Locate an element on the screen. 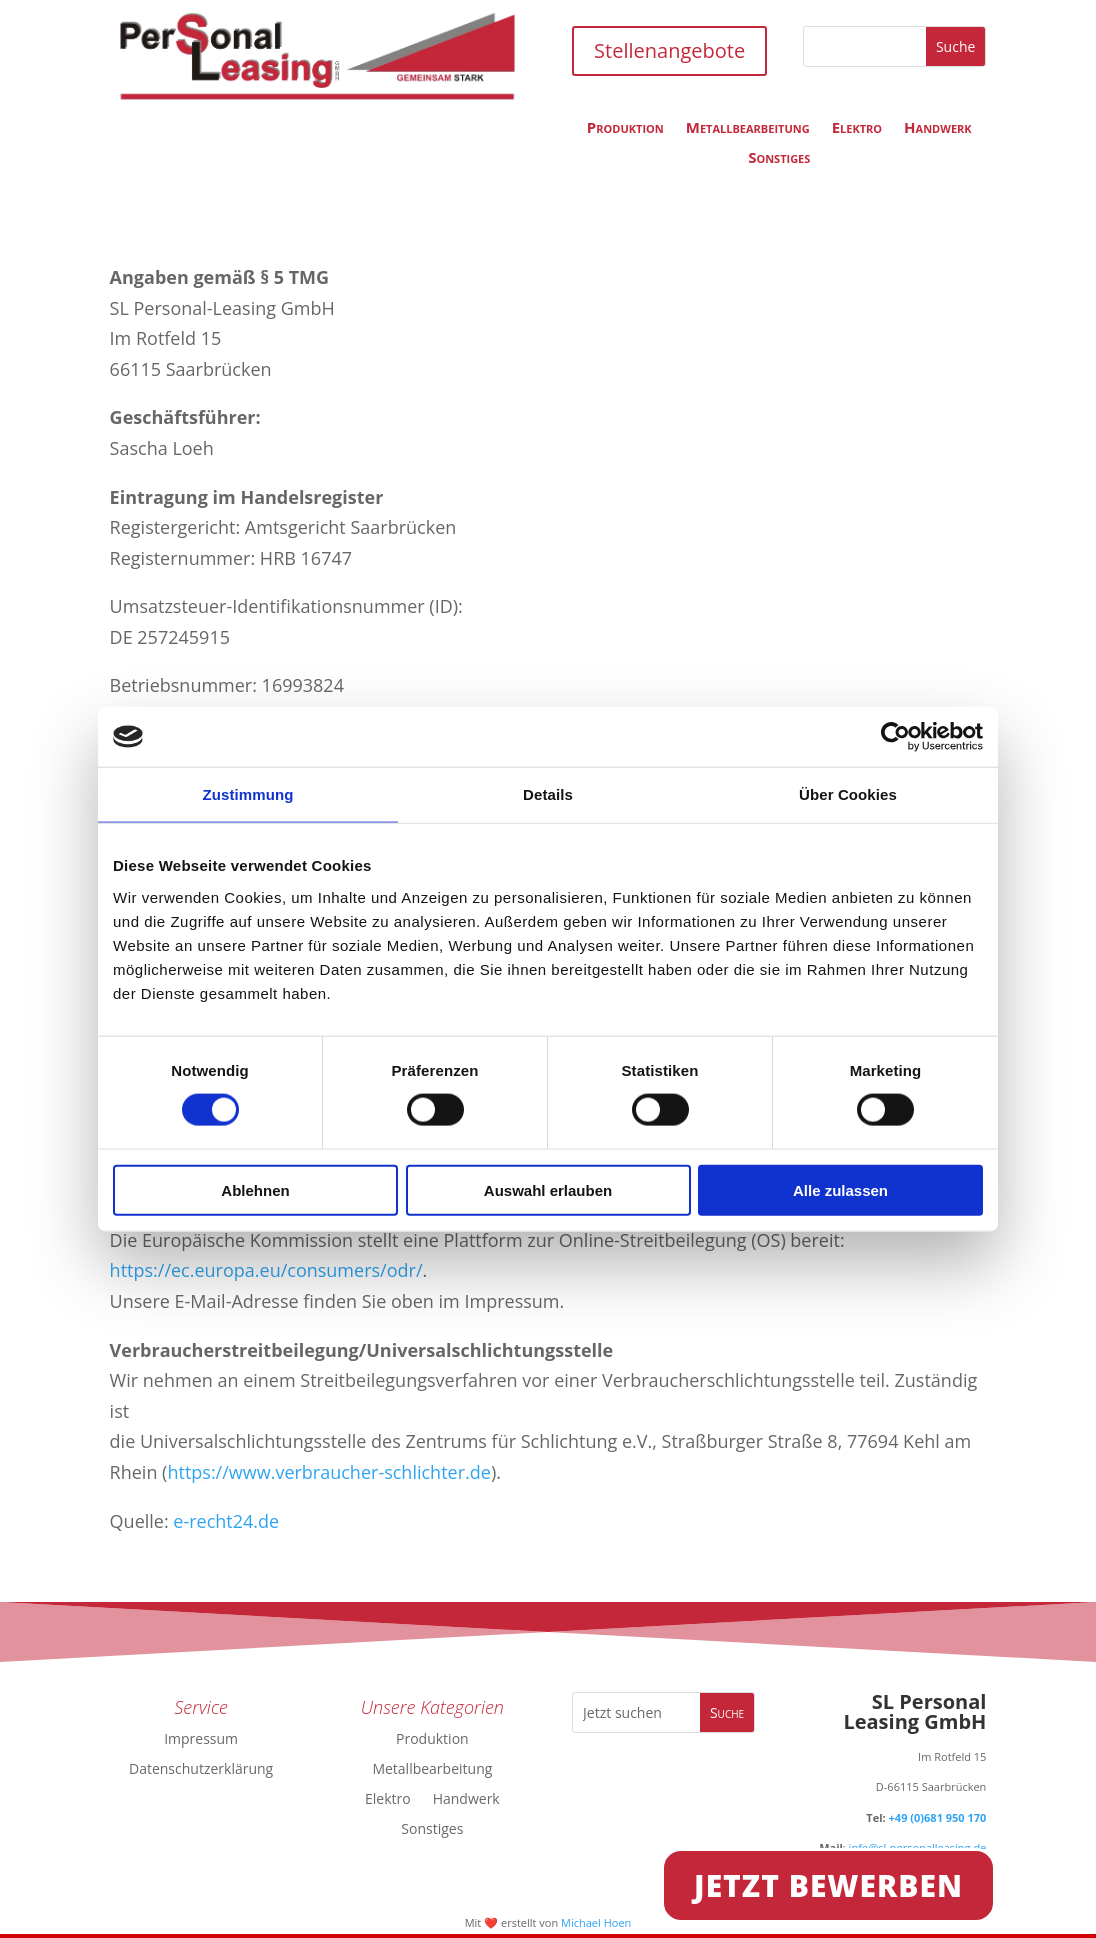 This screenshot has height=1938, width=1096. Alle zulassen is located at coordinates (840, 1189).